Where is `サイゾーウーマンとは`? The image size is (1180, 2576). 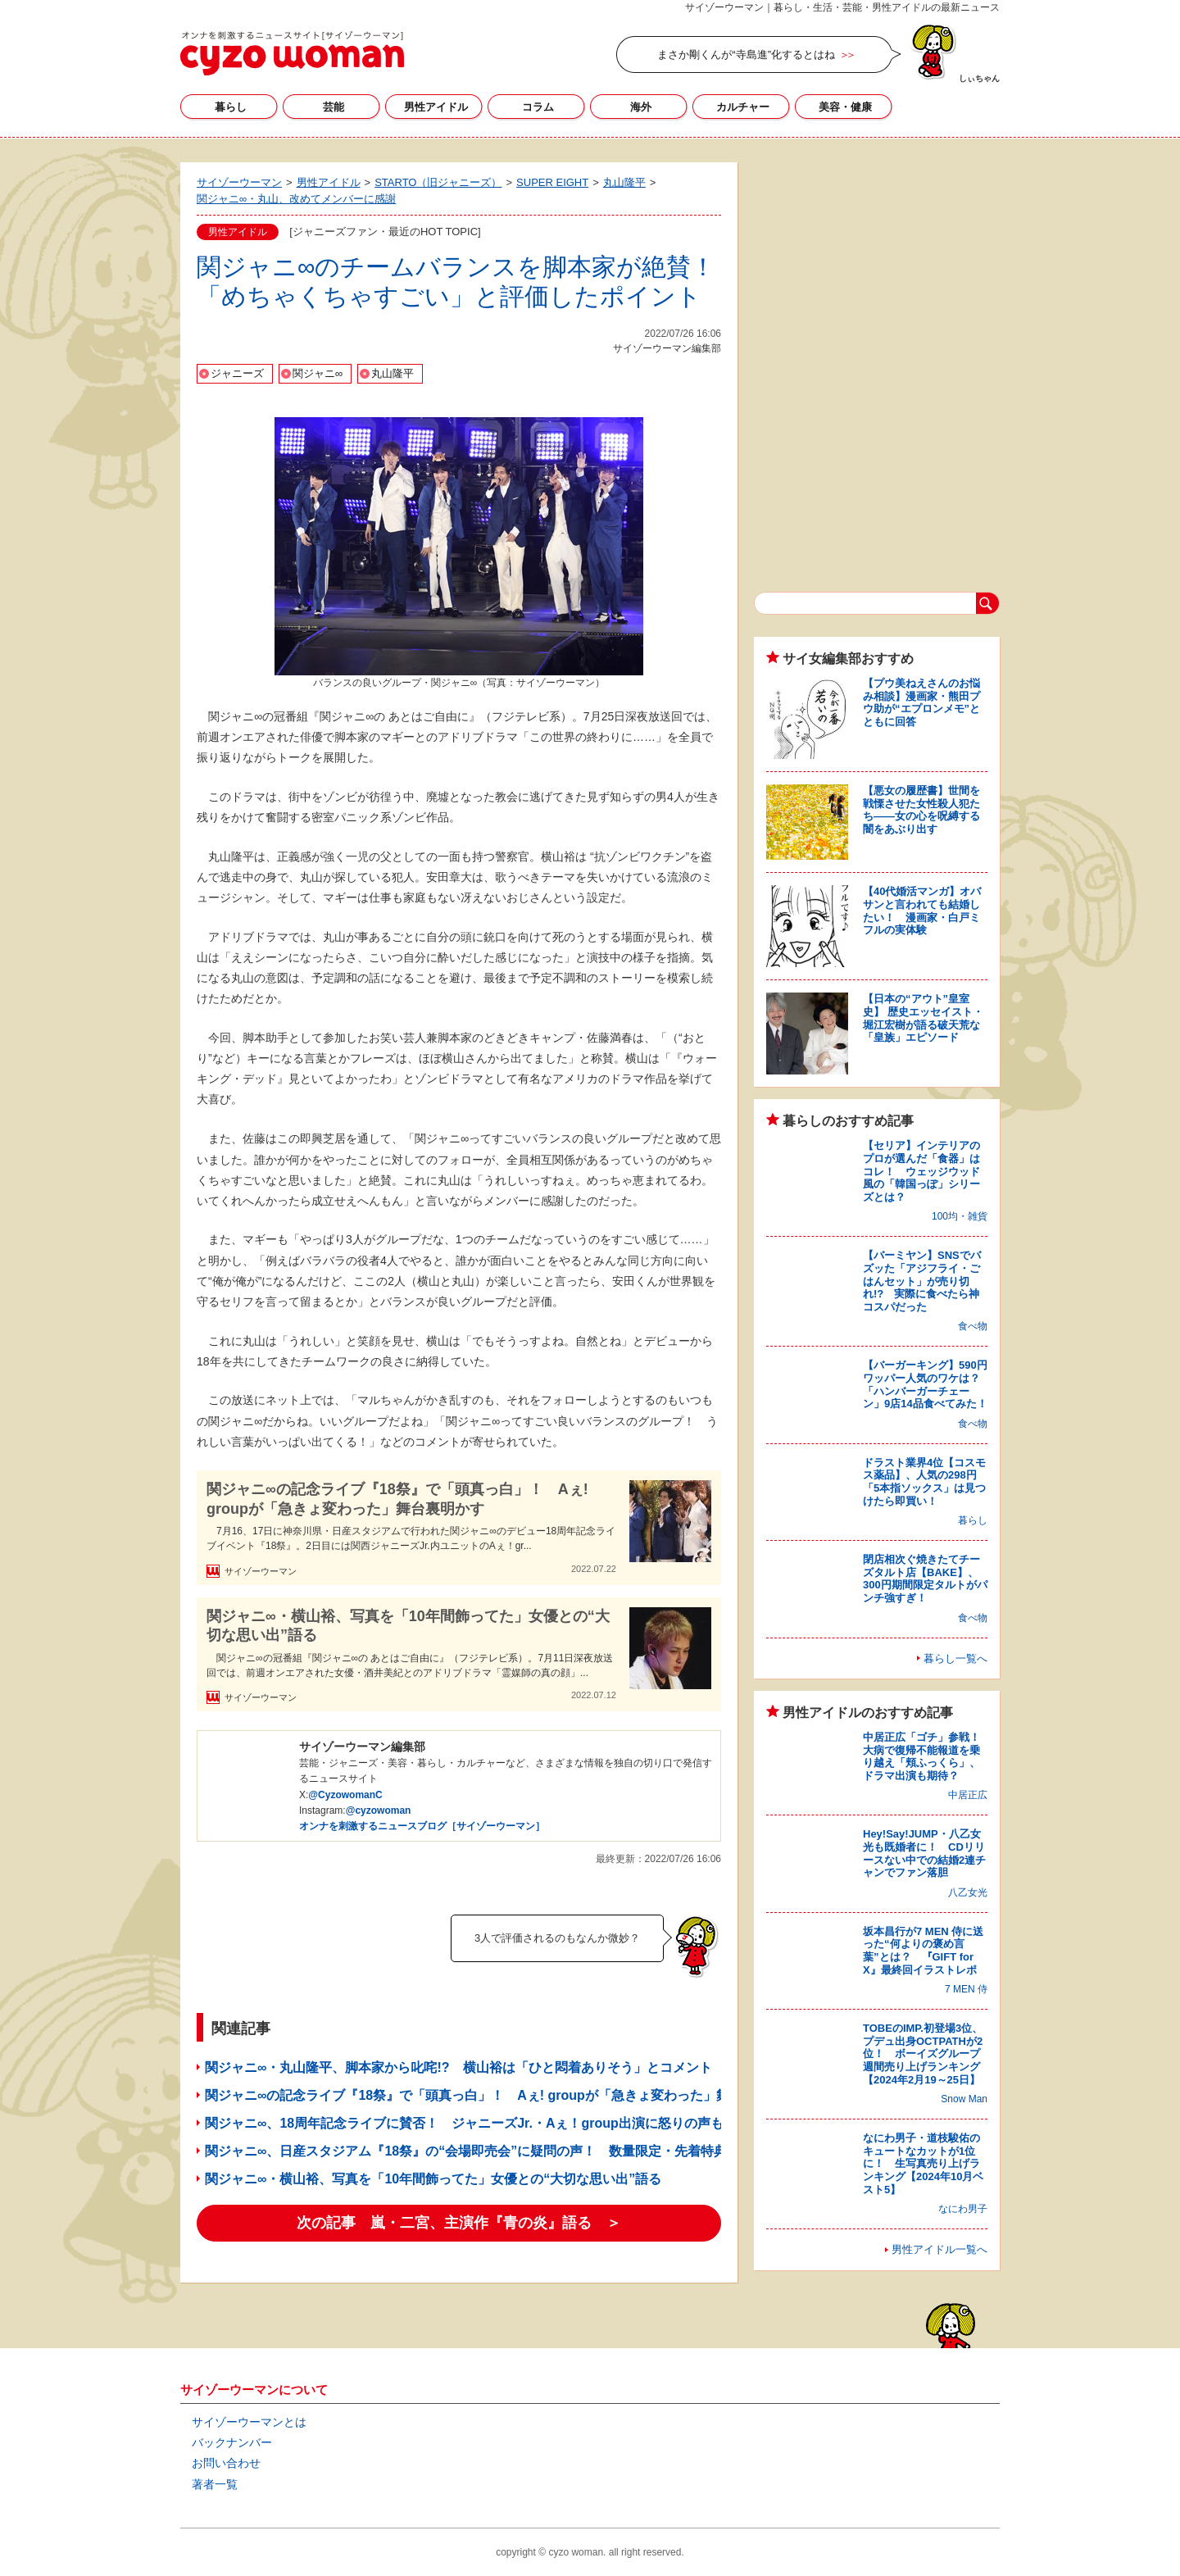
サイゾーウーマンとは is located at coordinates (249, 2421).